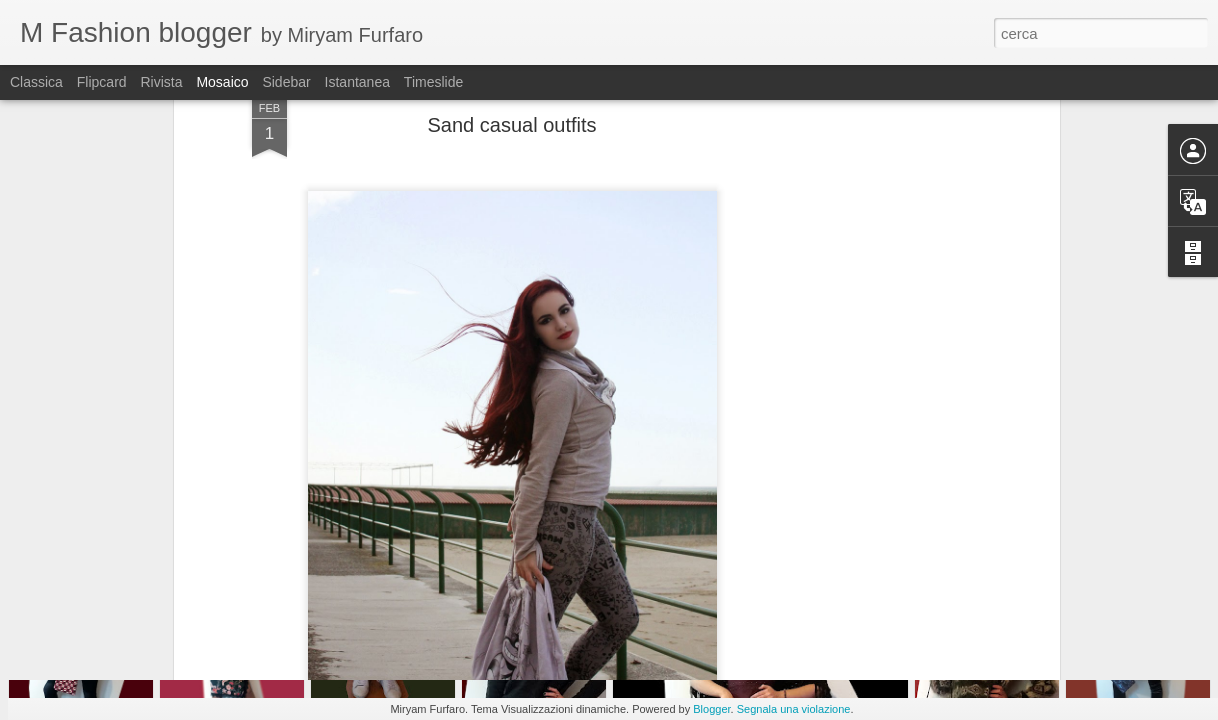 The height and width of the screenshot is (720, 1218). What do you see at coordinates (102, 82) in the screenshot?
I see `Flipcard` at bounding box center [102, 82].